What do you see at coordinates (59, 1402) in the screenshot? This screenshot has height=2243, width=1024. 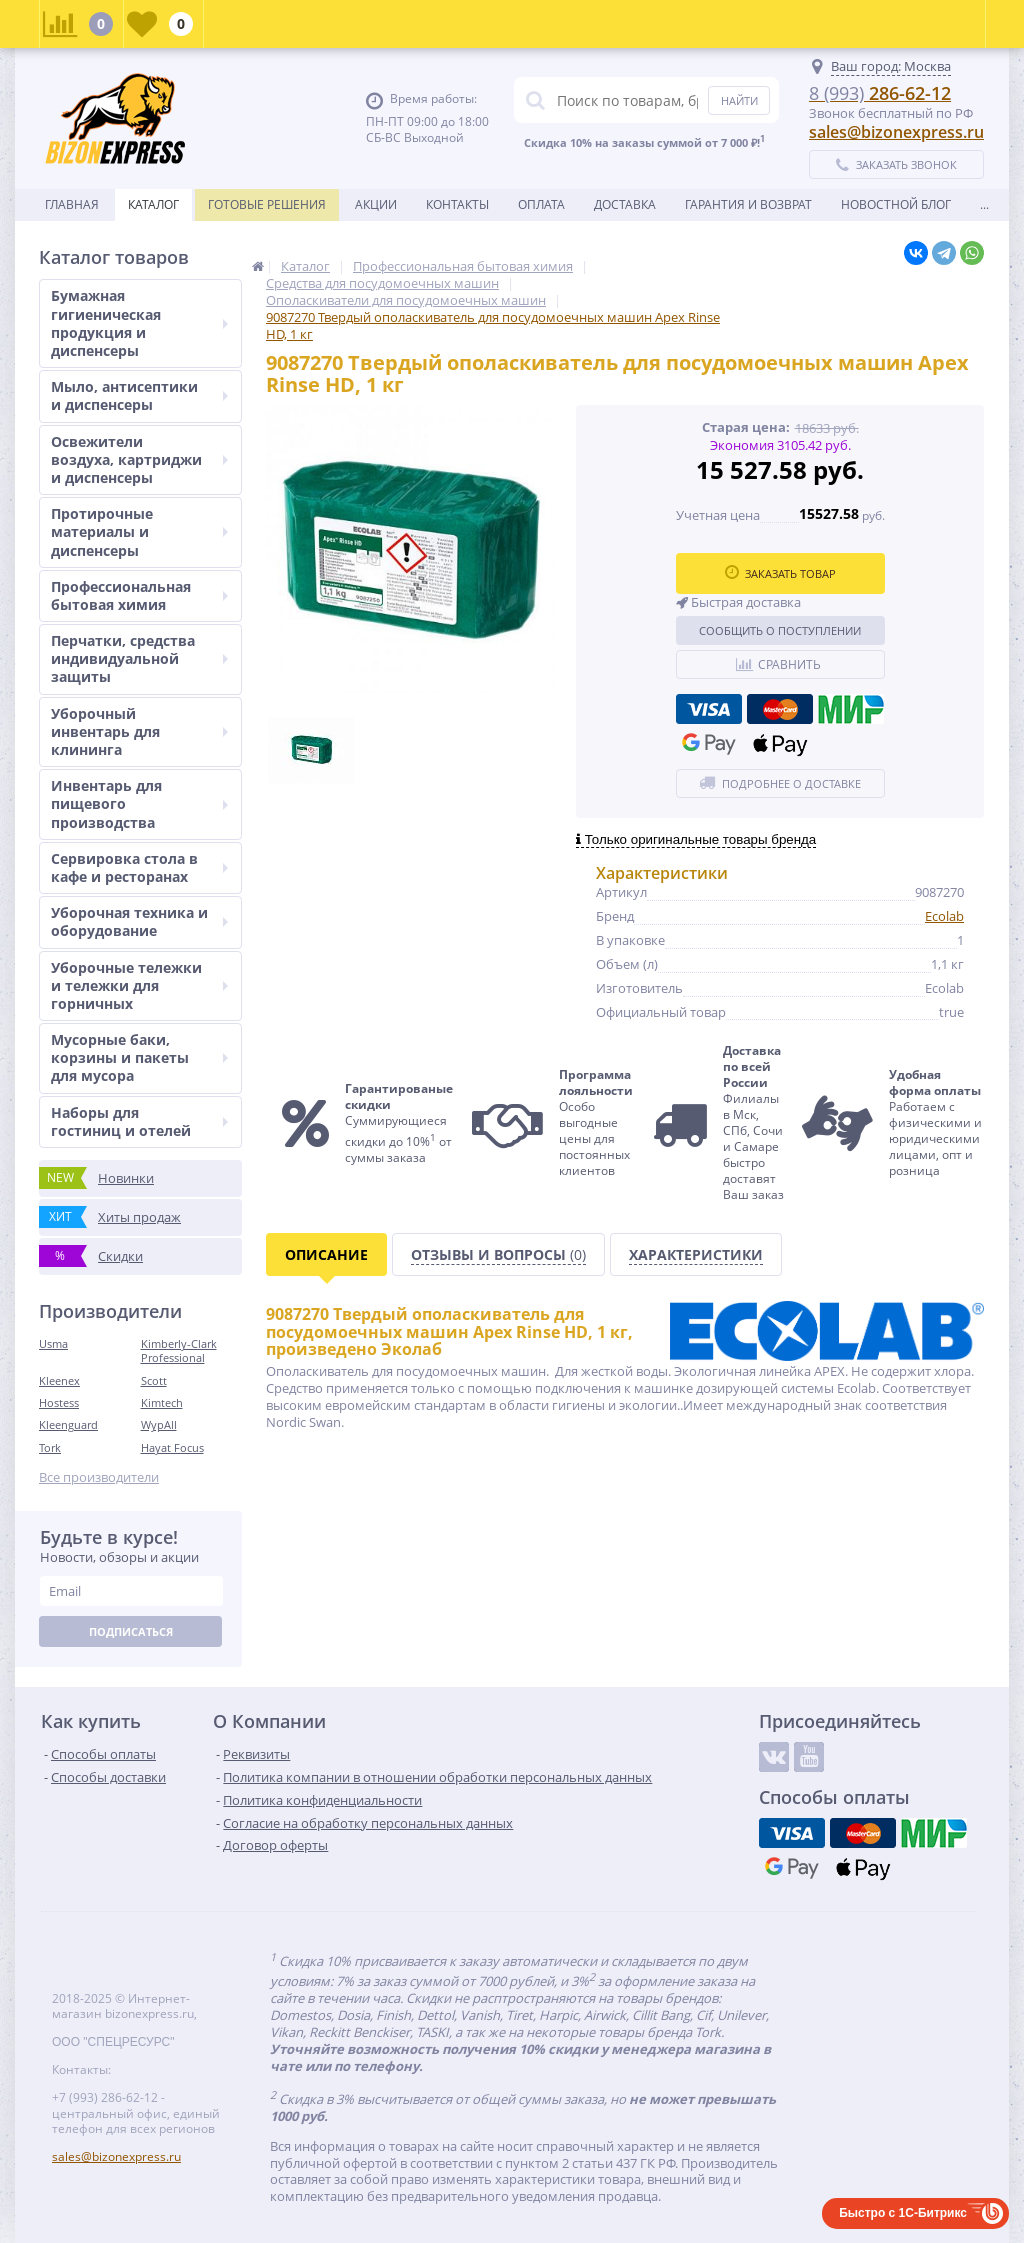 I see `Hostess` at bounding box center [59, 1402].